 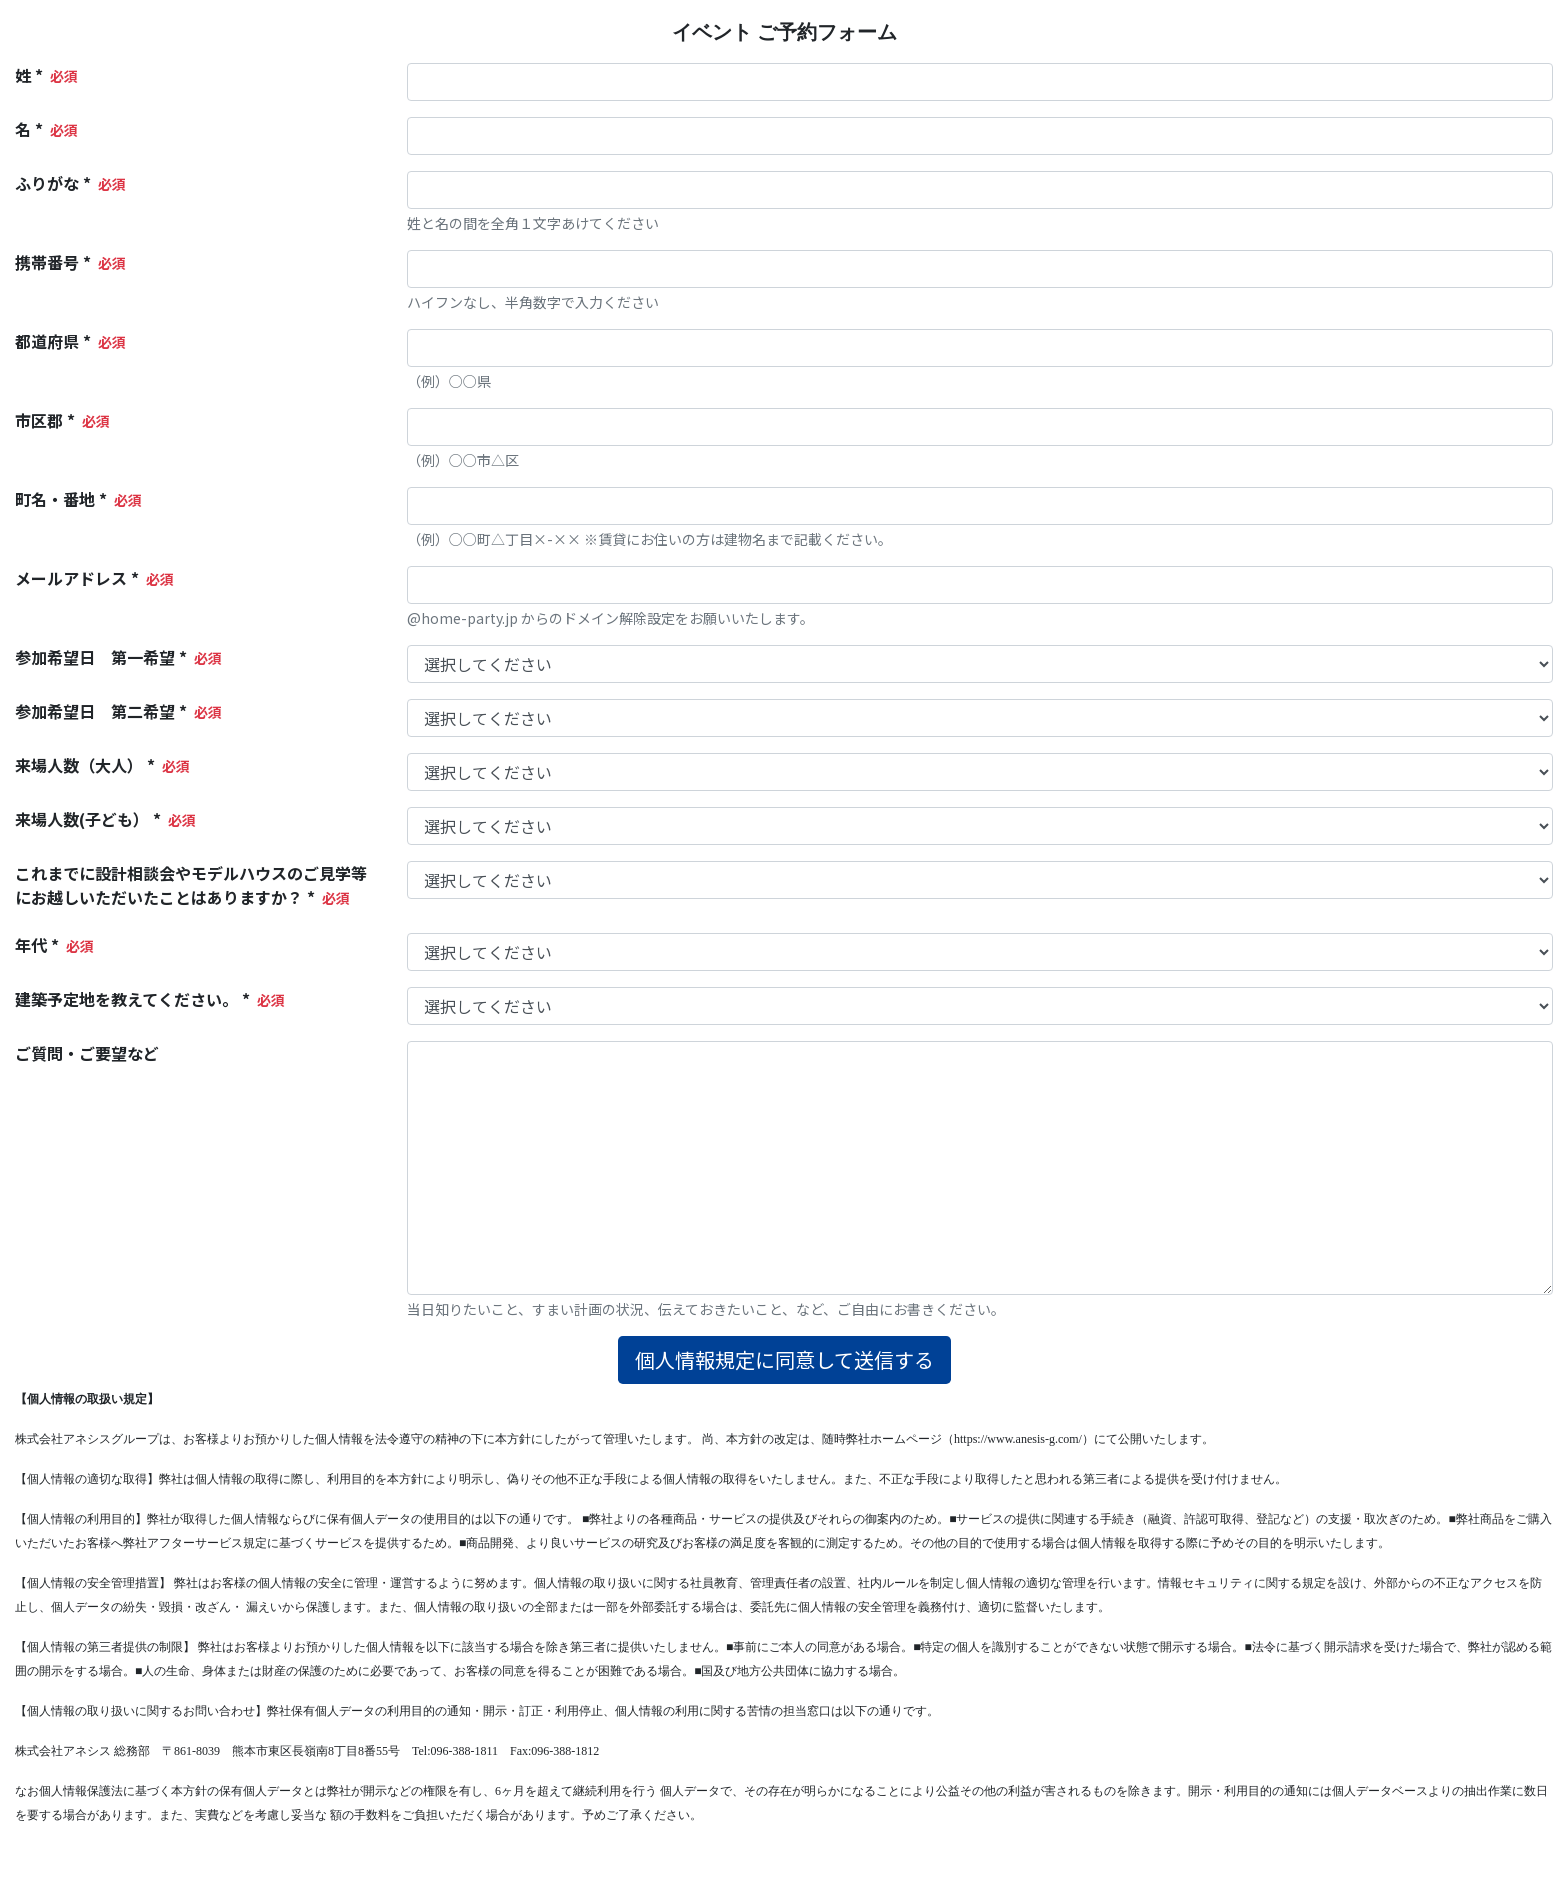 What do you see at coordinates (77, 578) in the screenshot?
I see `メールアドレス *` at bounding box center [77, 578].